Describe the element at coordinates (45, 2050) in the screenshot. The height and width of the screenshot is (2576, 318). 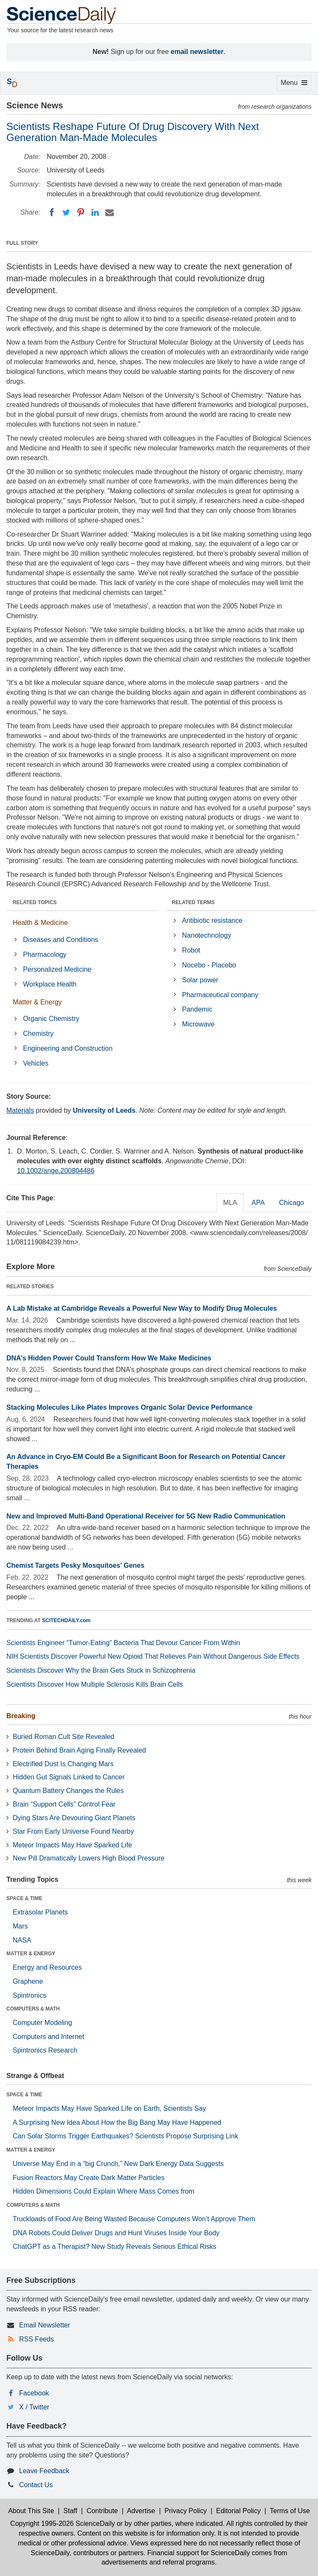
I see `Spintronics Research` at that location.